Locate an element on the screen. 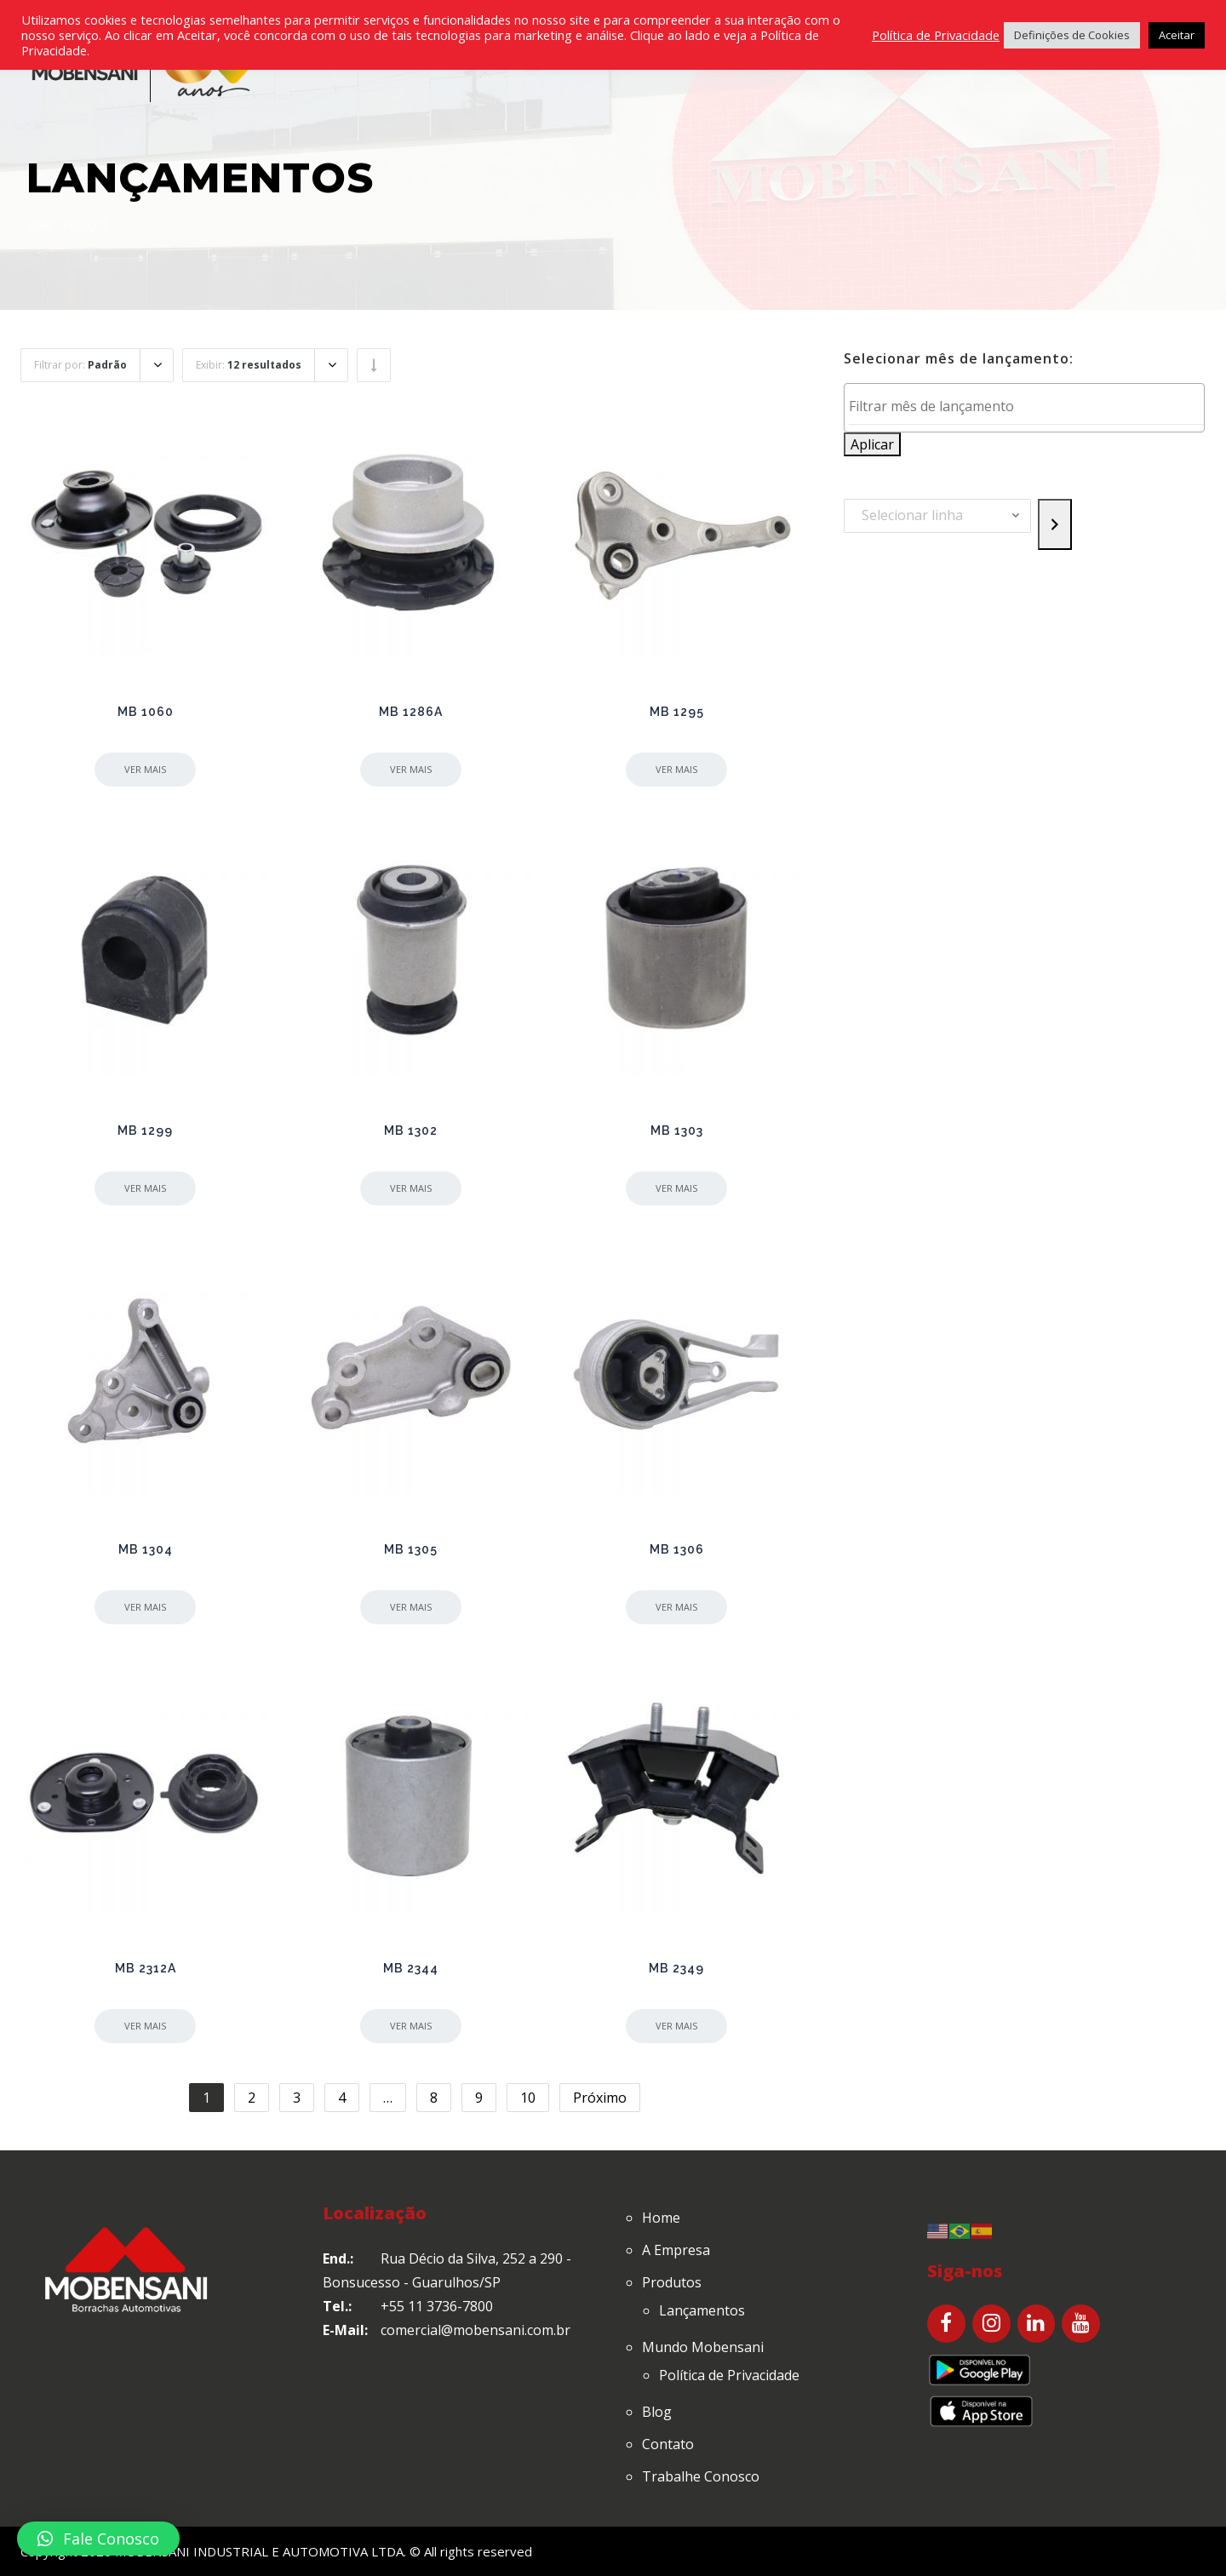 This screenshot has width=1226, height=2576. Trabalhe Conosco is located at coordinates (700, 2476).